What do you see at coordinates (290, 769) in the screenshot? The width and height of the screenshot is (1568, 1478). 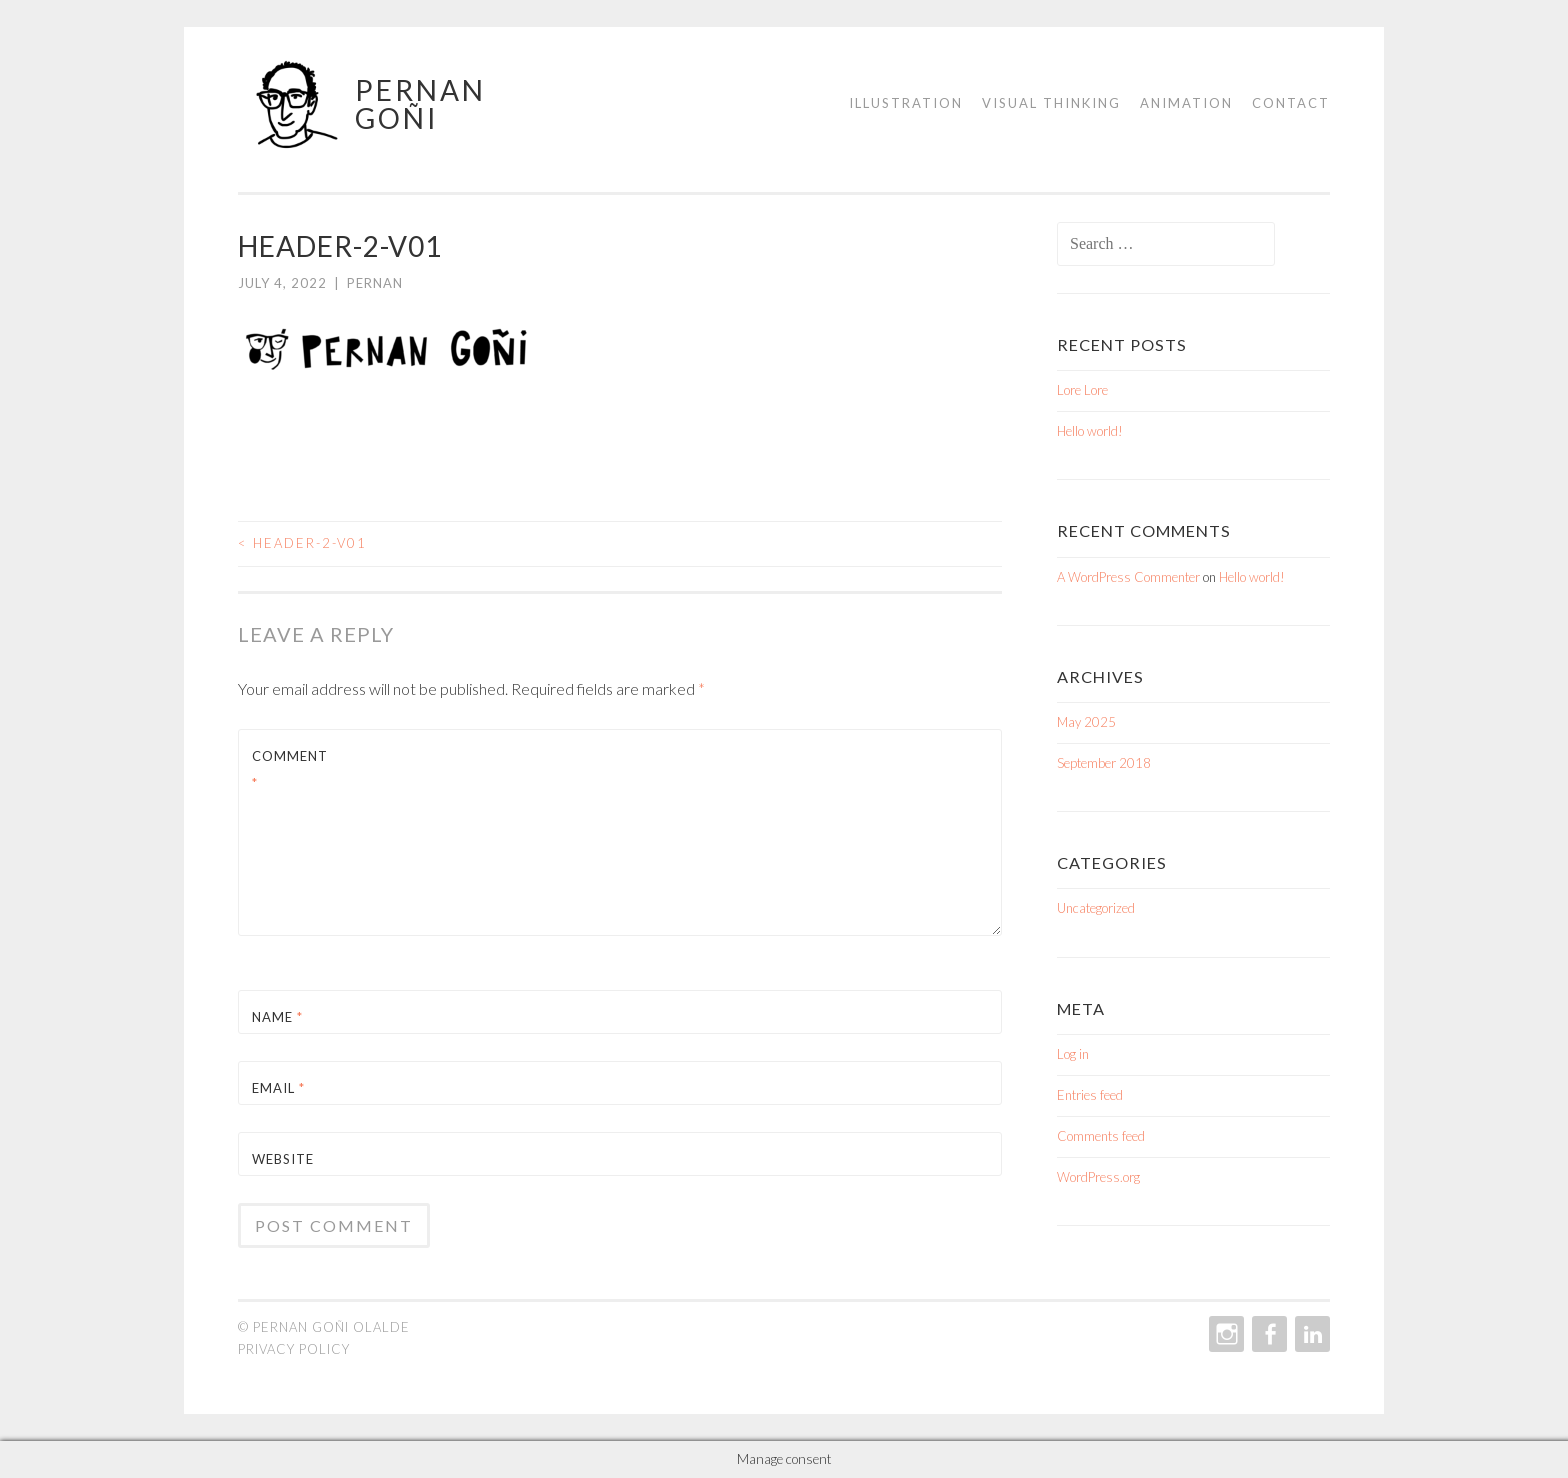 I see `Comment` at bounding box center [290, 769].